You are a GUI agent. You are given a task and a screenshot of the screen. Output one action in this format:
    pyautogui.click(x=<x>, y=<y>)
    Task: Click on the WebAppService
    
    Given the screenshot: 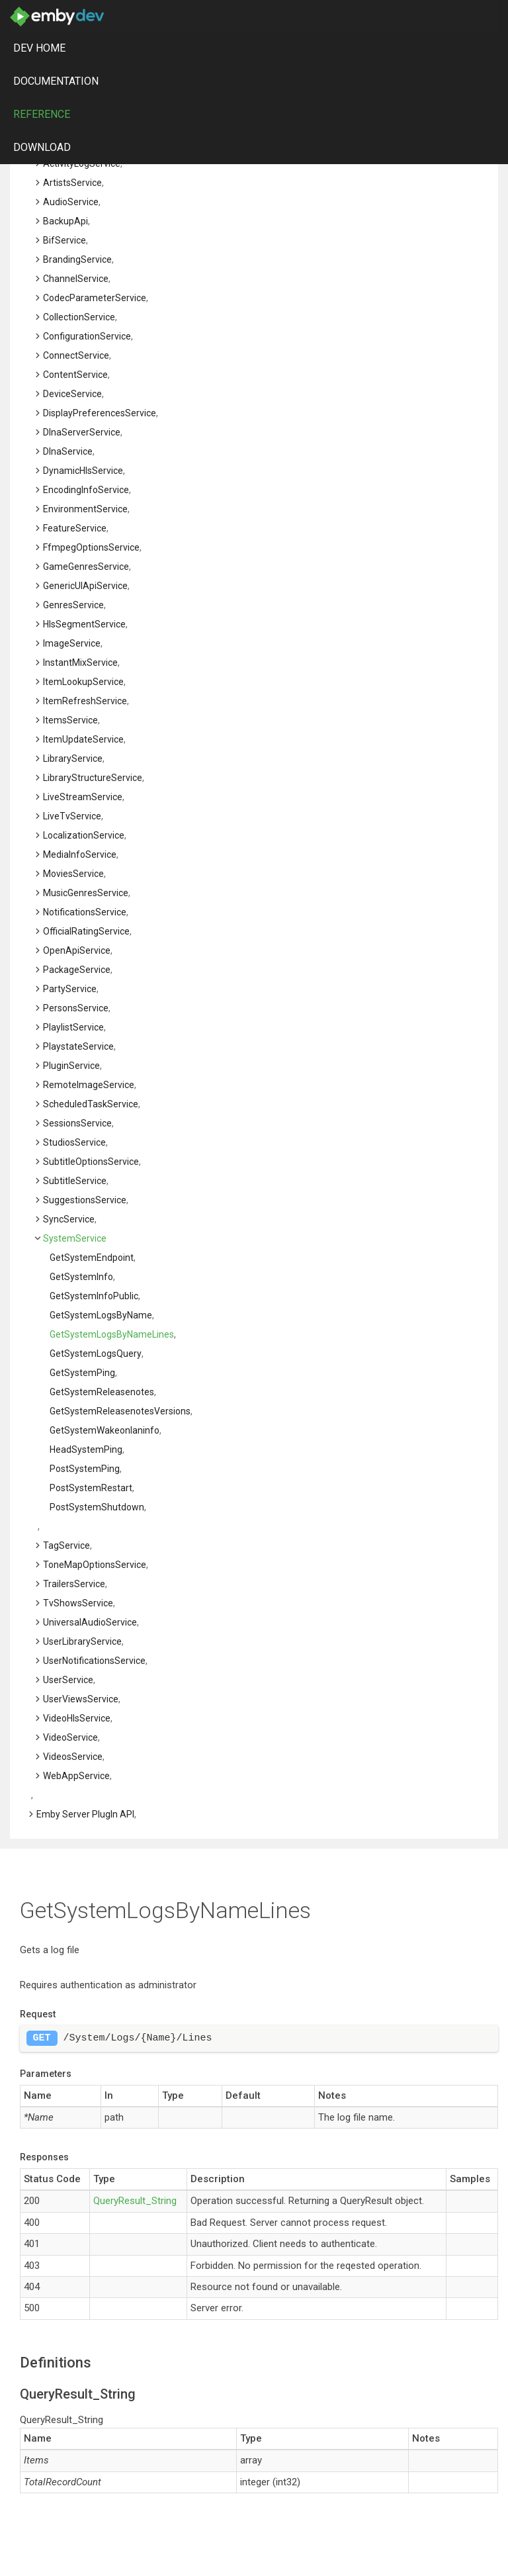 What is the action you would take?
    pyautogui.click(x=76, y=1776)
    